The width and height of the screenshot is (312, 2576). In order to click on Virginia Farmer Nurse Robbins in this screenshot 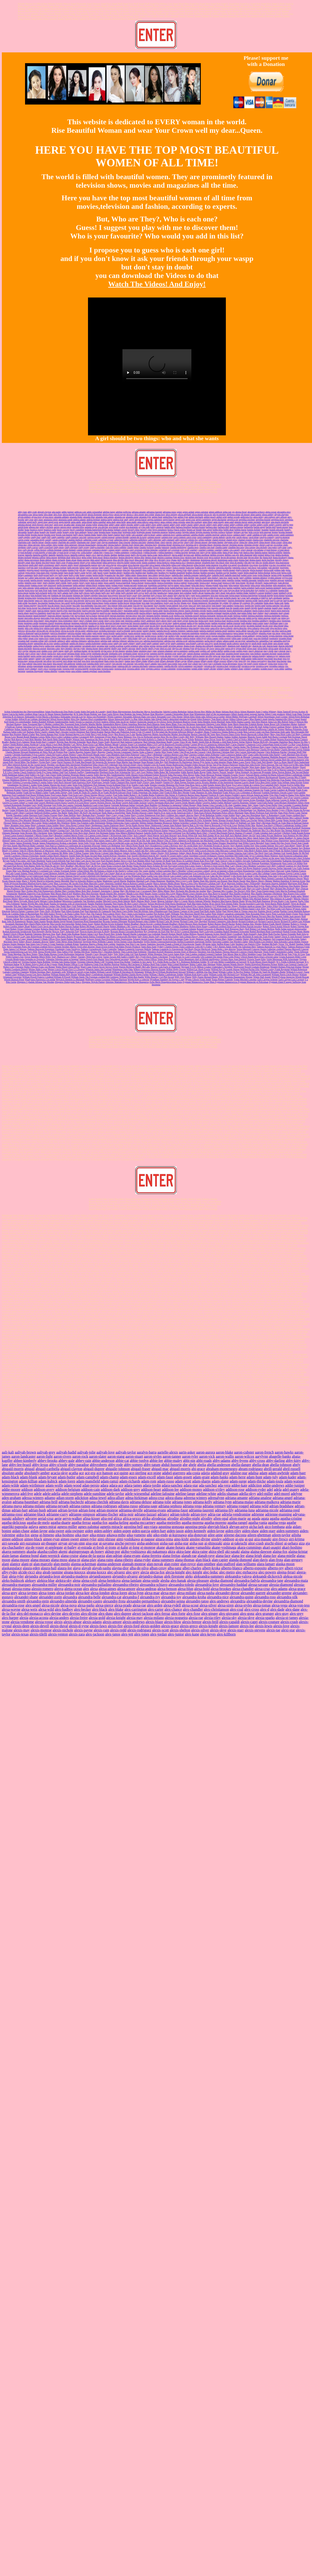, I will do `click(36, 962)`.